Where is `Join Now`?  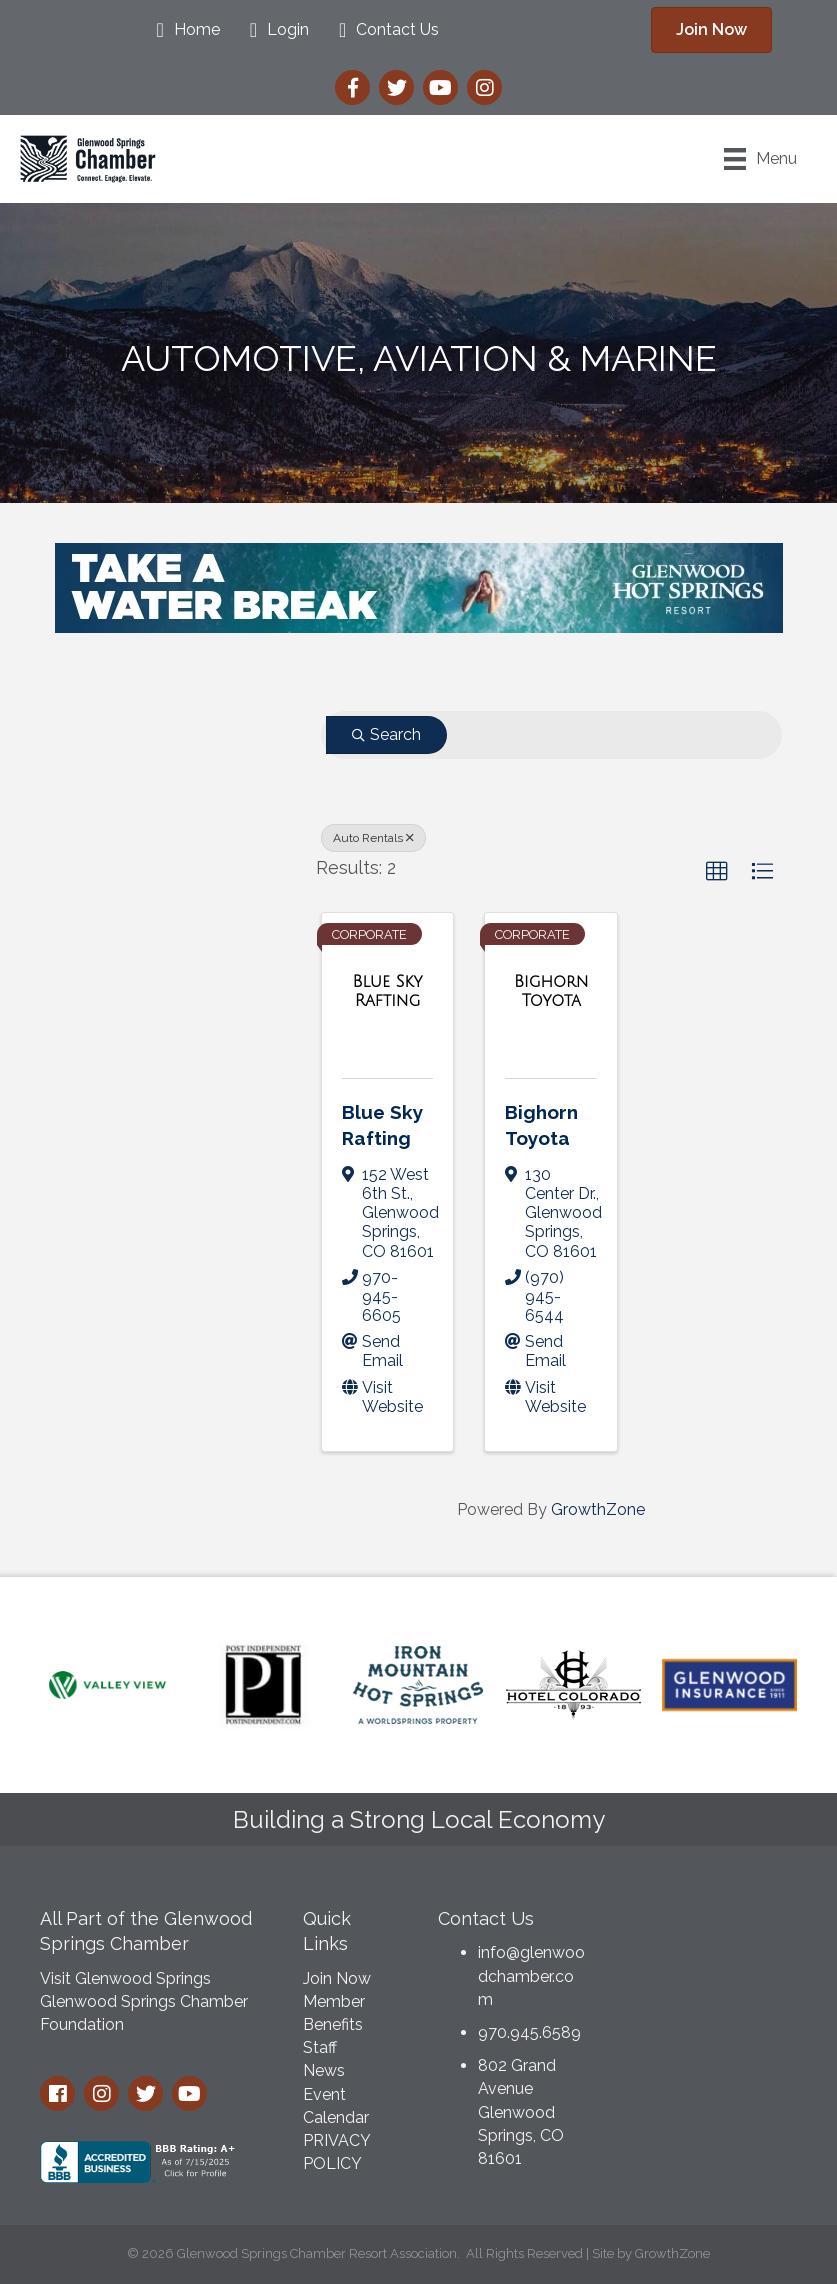
Join Now is located at coordinates (337, 1978).